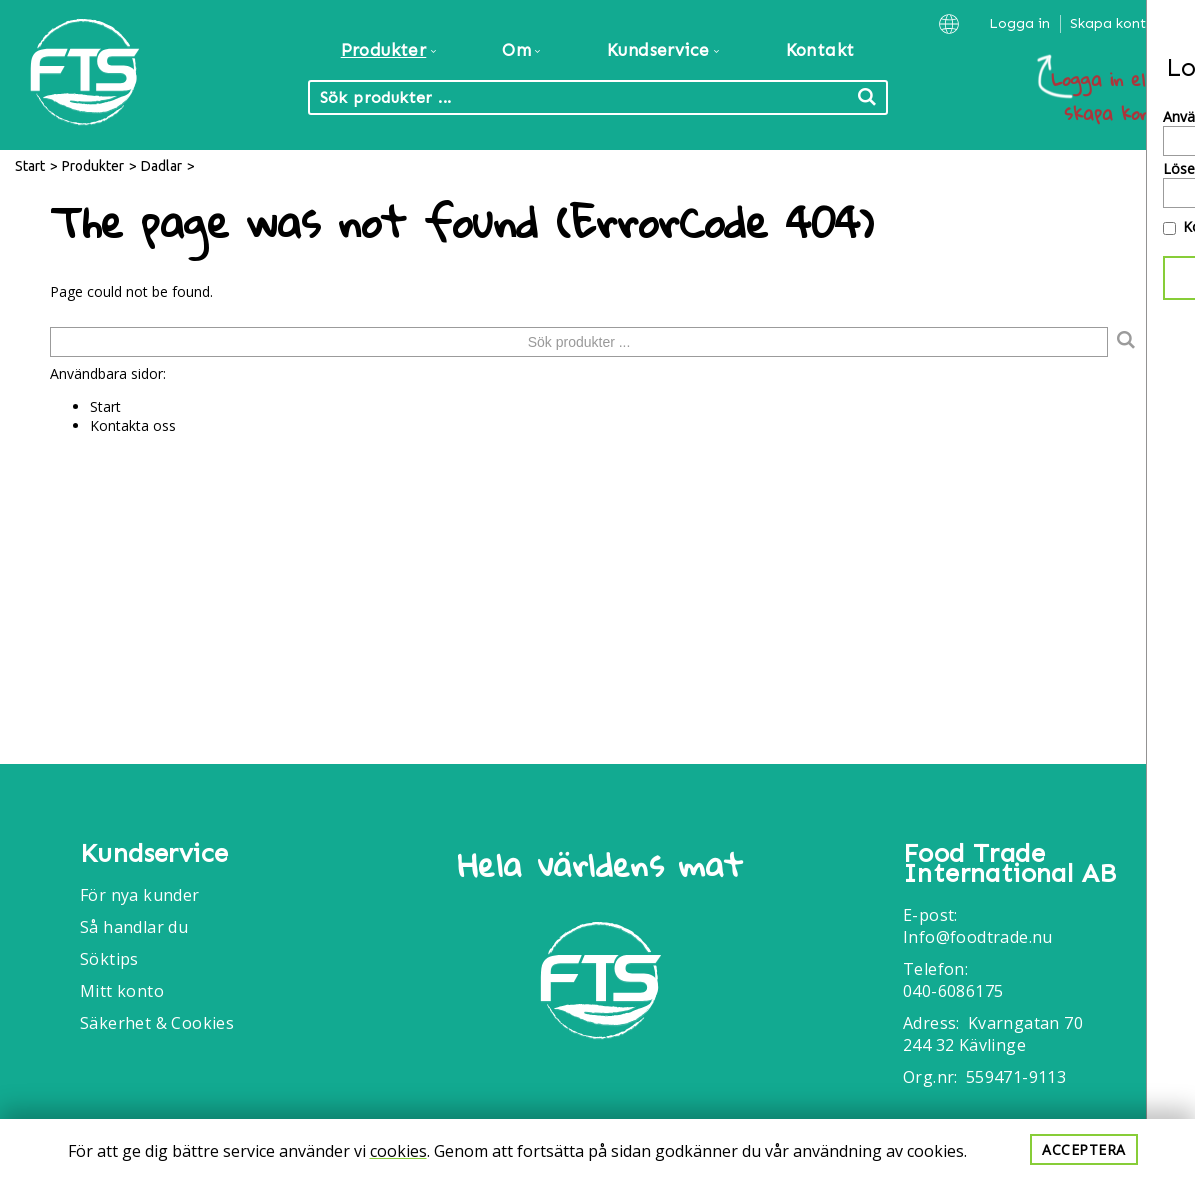 This screenshot has width=1195, height=1183. What do you see at coordinates (93, 166) in the screenshot?
I see `Produkter` at bounding box center [93, 166].